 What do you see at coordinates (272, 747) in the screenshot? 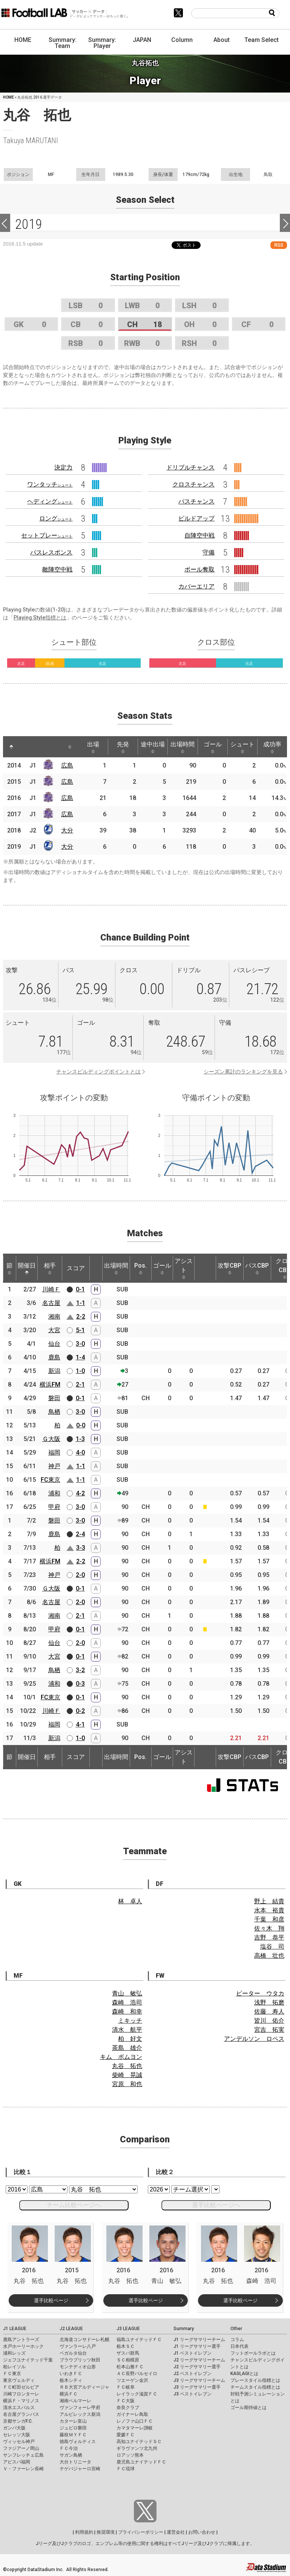
I see `成功率 [成功率: activate to sort column ascending]` at bounding box center [272, 747].